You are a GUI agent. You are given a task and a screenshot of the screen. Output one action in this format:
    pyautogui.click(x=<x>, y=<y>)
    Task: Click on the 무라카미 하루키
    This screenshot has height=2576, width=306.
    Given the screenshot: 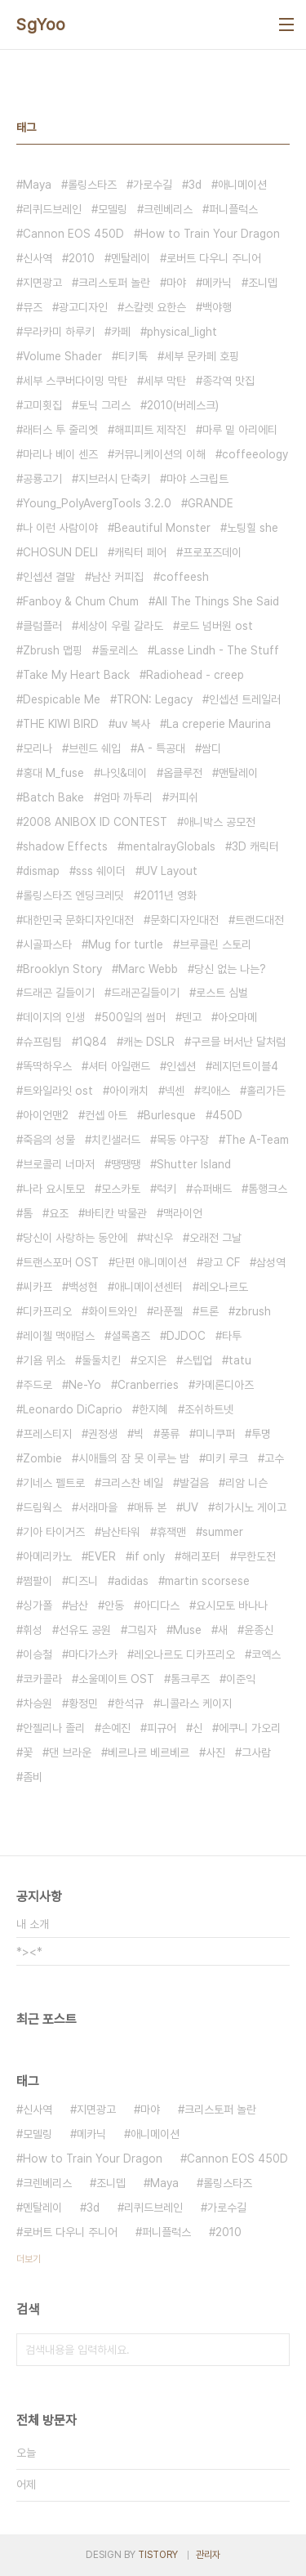 What is the action you would take?
    pyautogui.click(x=59, y=331)
    